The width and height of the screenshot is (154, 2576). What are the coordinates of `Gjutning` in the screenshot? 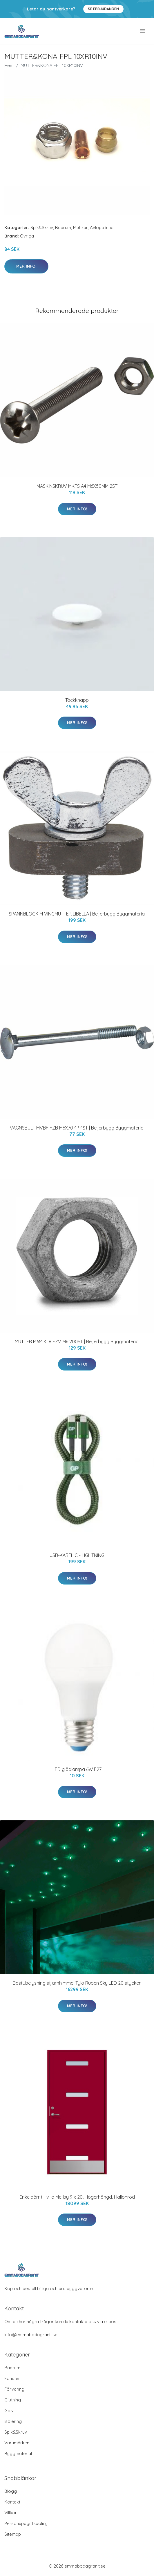 It's located at (12, 2400).